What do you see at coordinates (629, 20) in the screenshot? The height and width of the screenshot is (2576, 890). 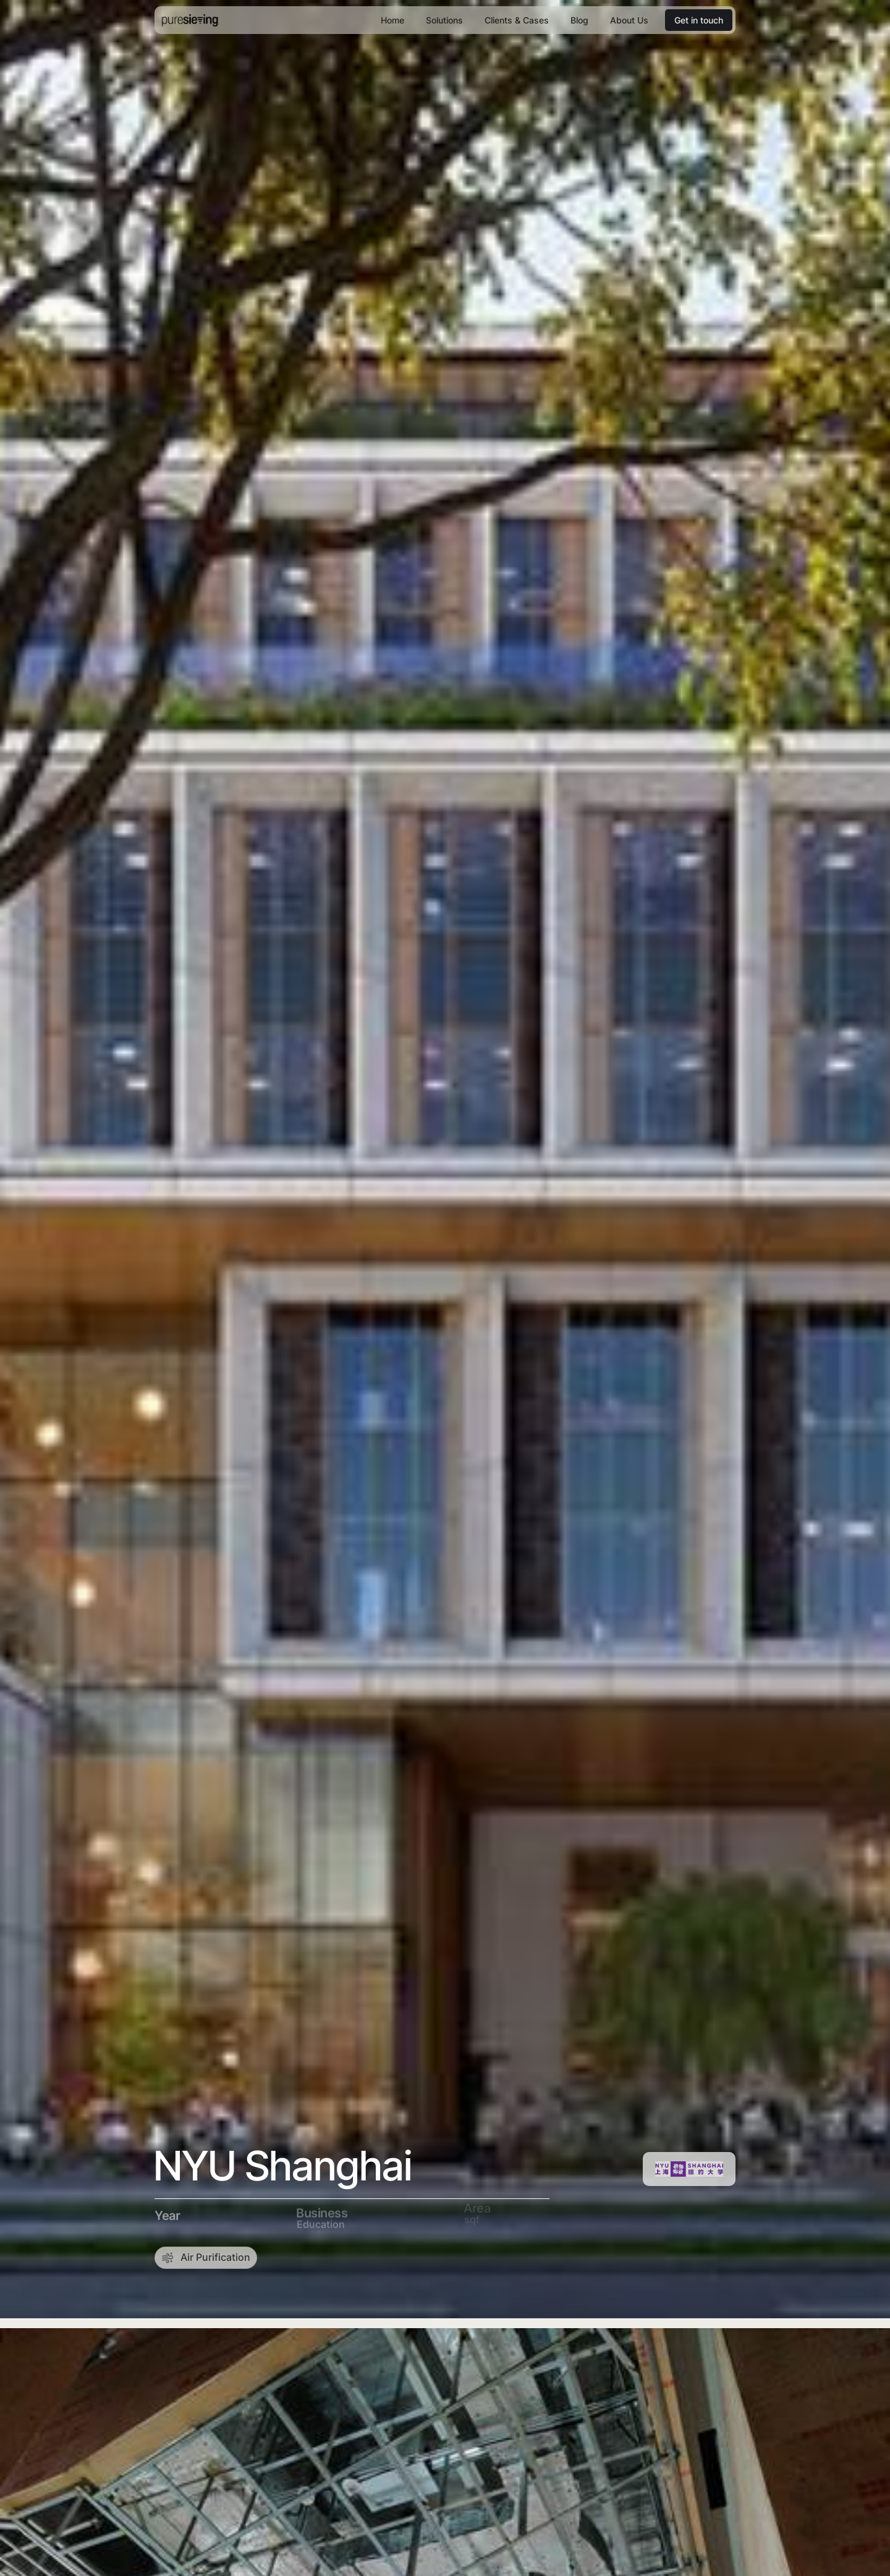 I see `About Us` at bounding box center [629, 20].